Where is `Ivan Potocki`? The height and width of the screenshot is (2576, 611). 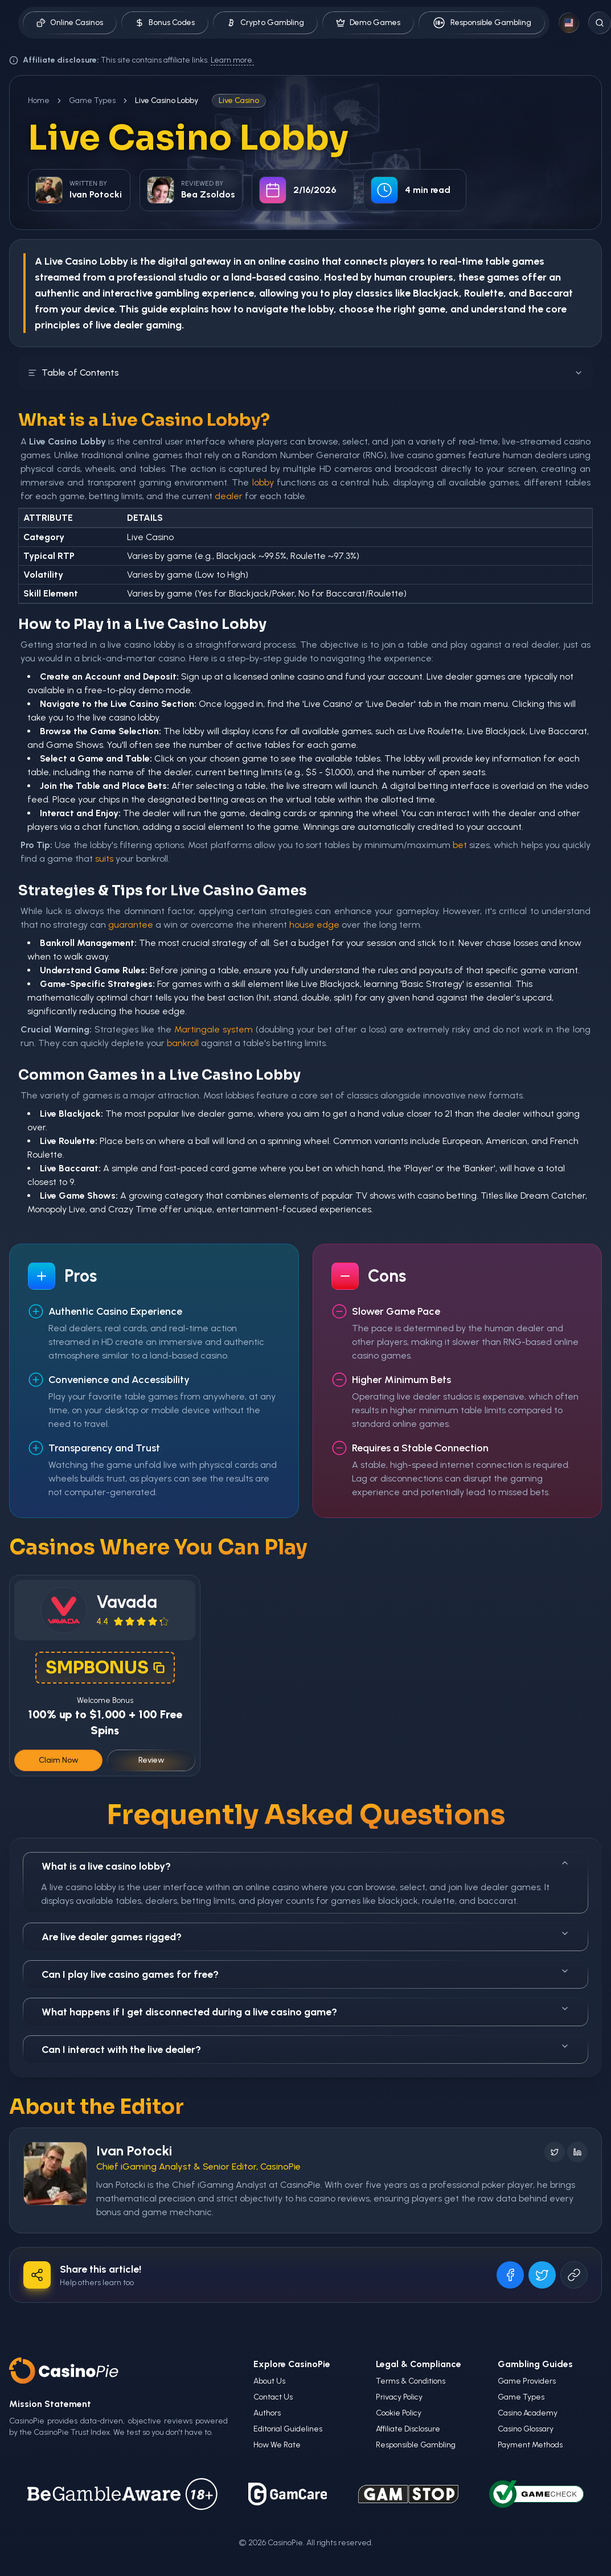
Ivan Potocki is located at coordinates (134, 2150).